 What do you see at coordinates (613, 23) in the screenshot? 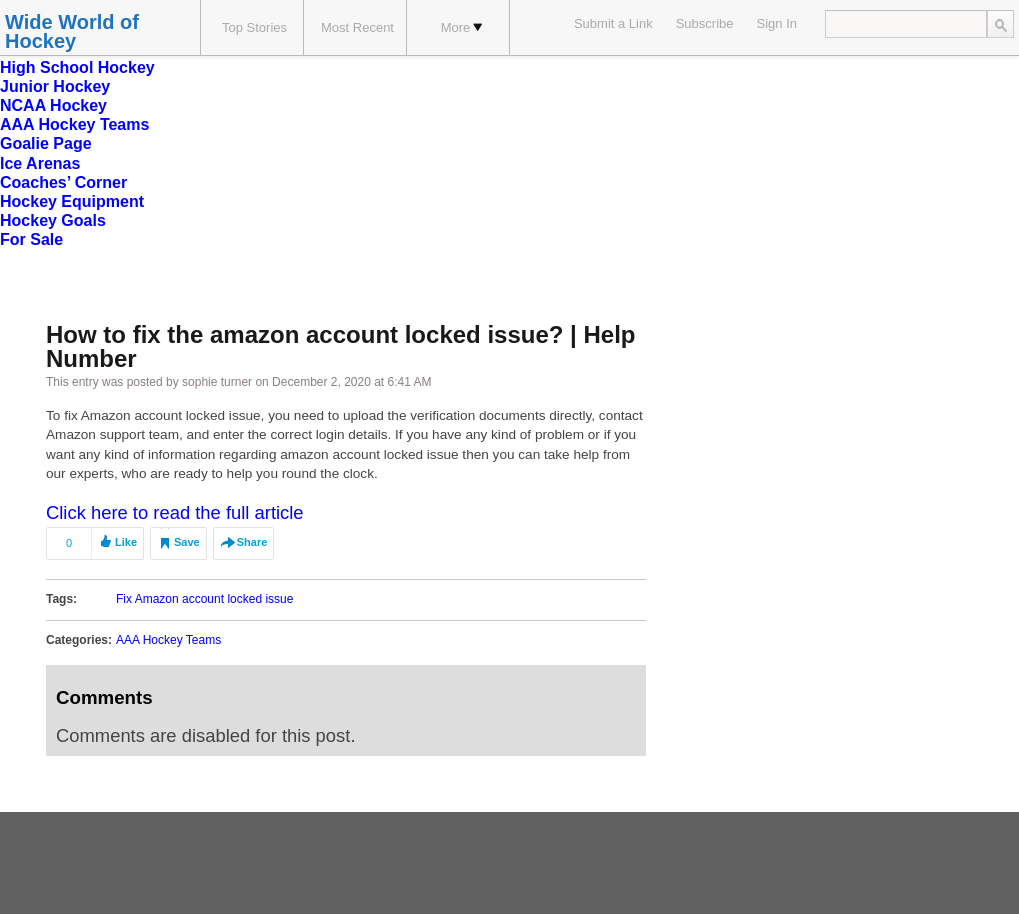
I see `Submit a Link` at bounding box center [613, 23].